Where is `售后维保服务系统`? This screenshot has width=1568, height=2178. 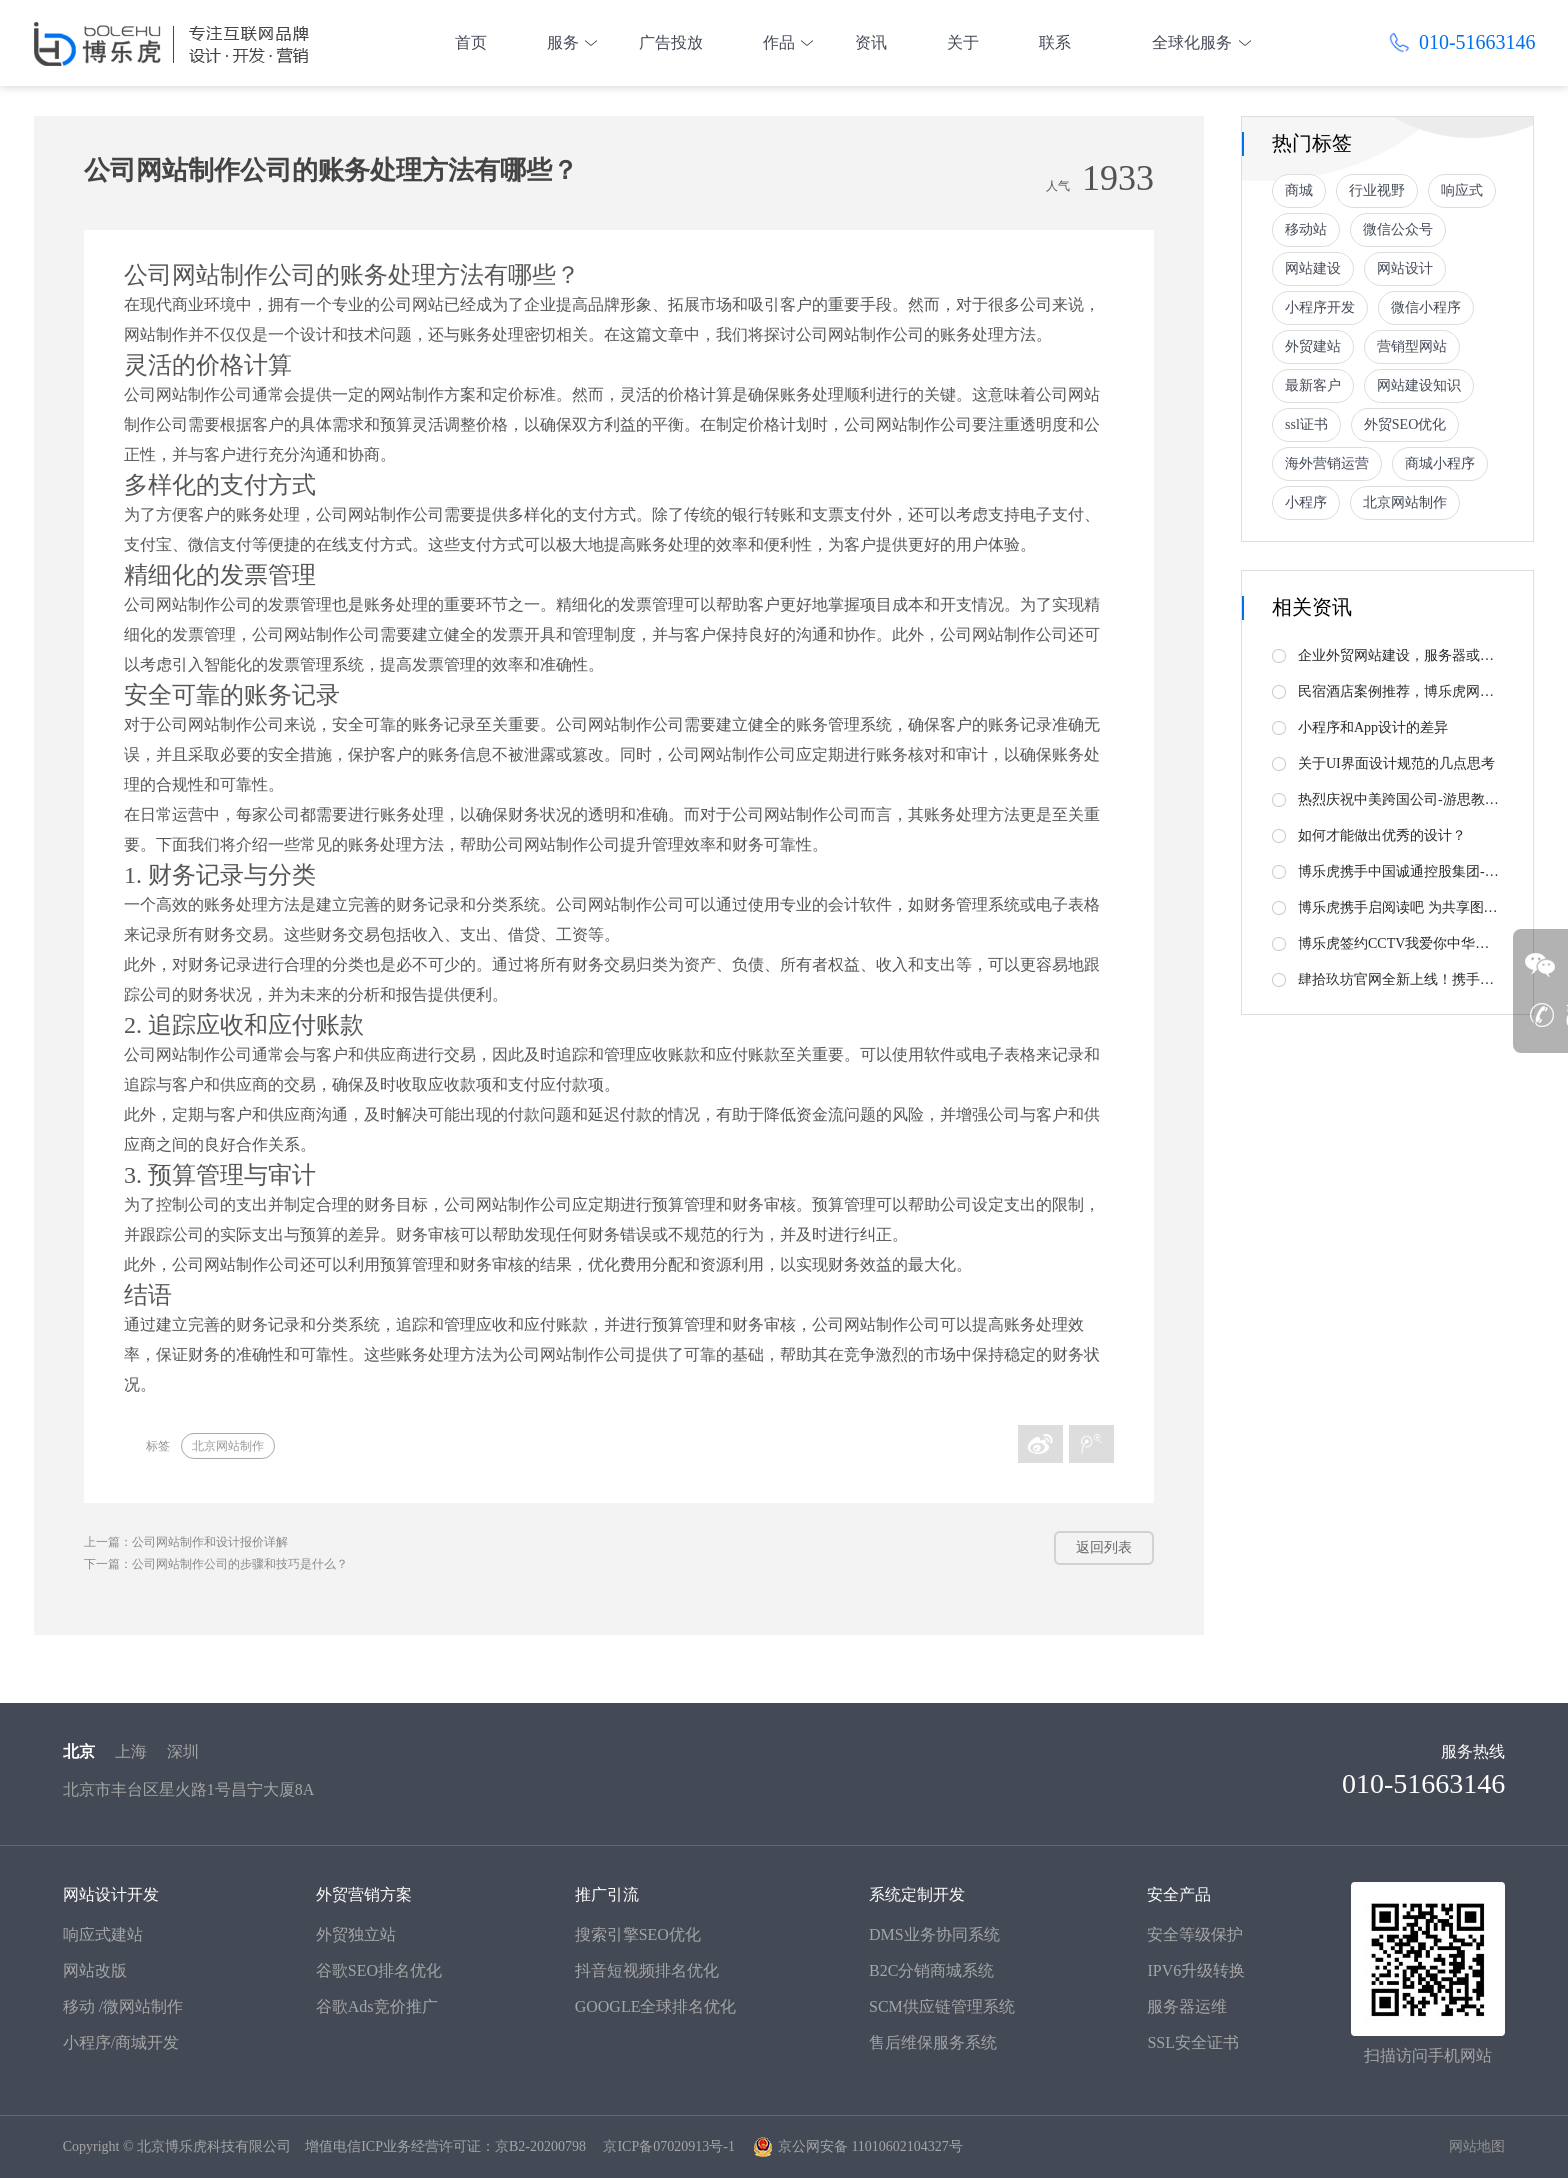 售后维保服务系统 is located at coordinates (933, 2042).